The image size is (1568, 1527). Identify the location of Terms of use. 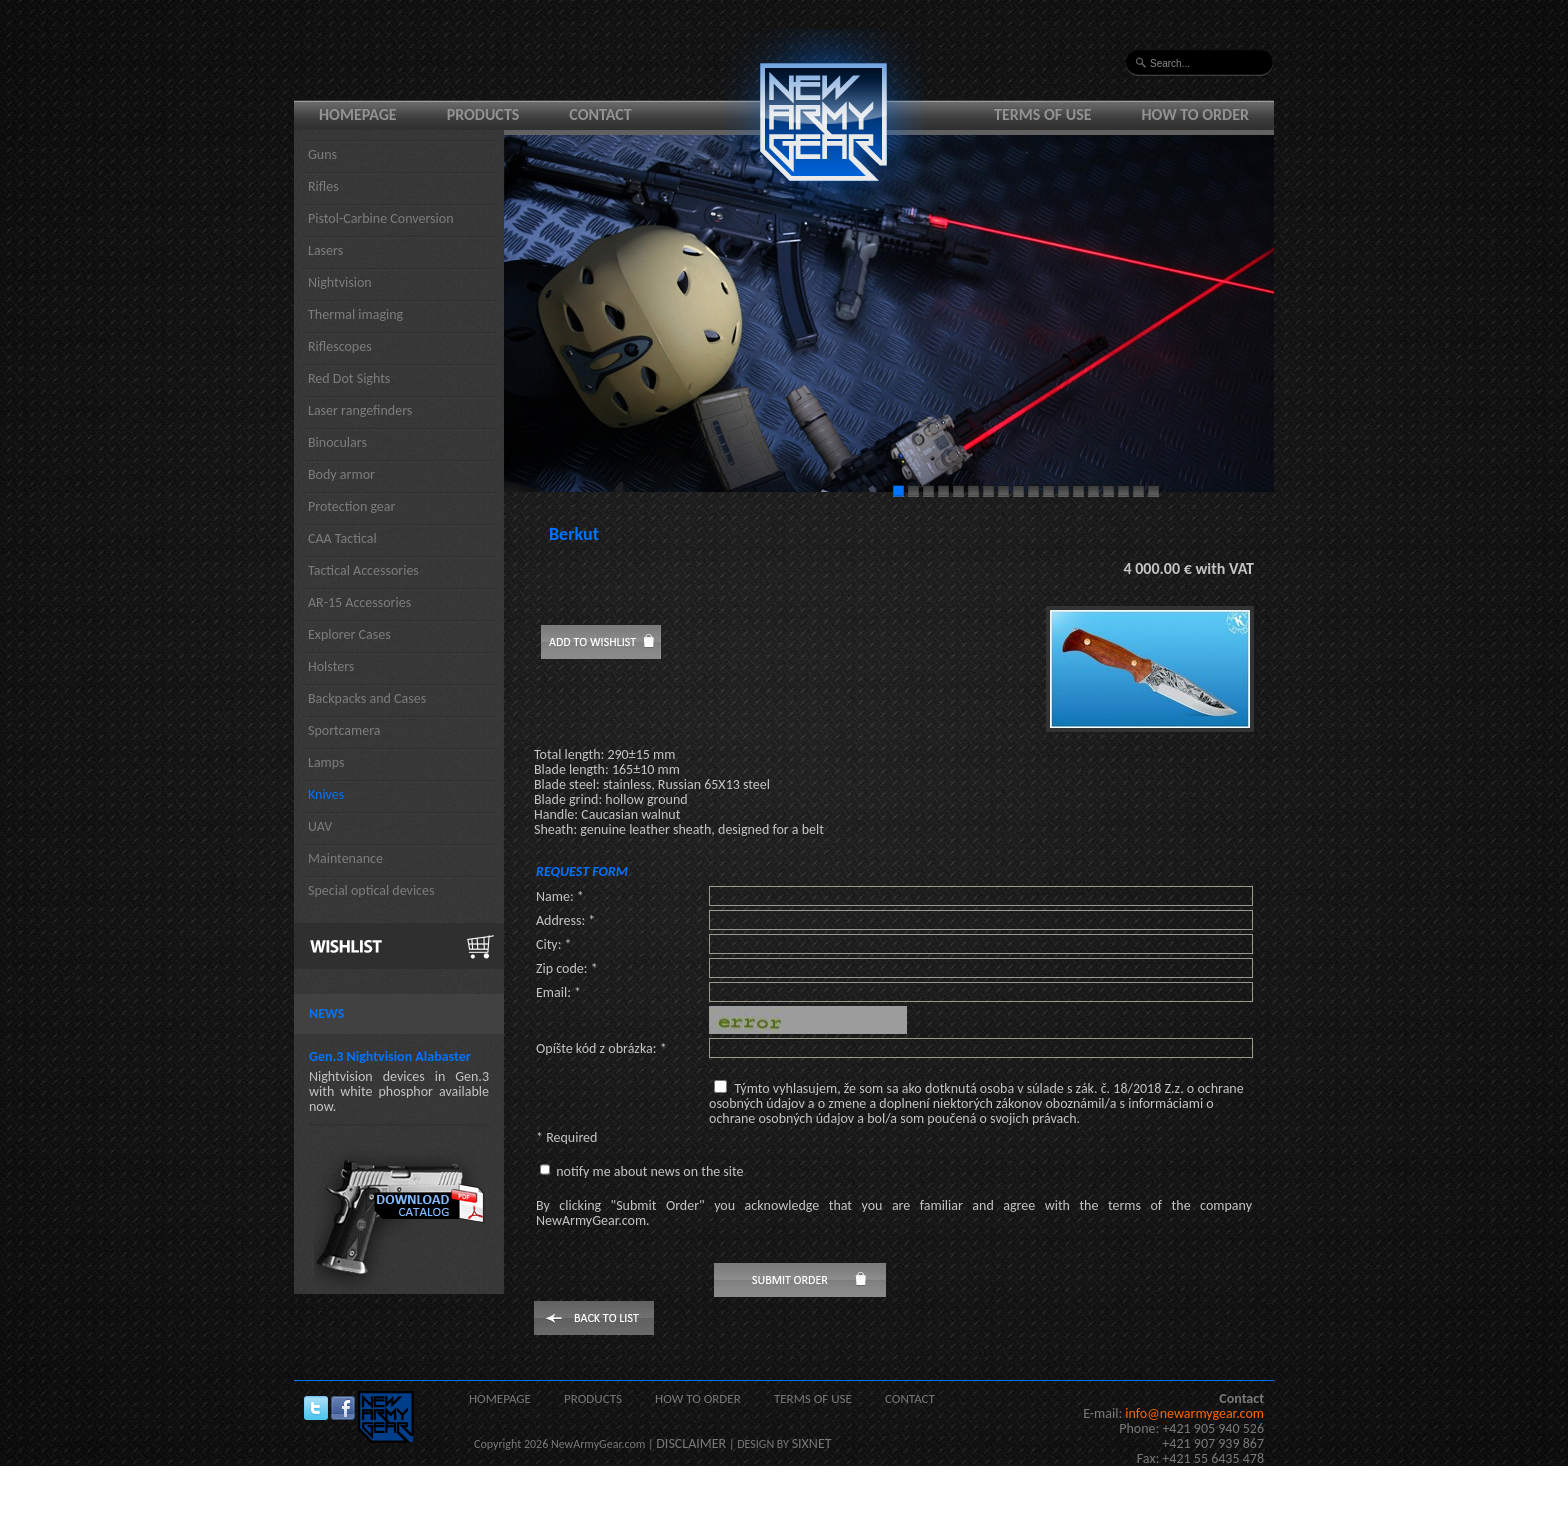
(1043, 114).